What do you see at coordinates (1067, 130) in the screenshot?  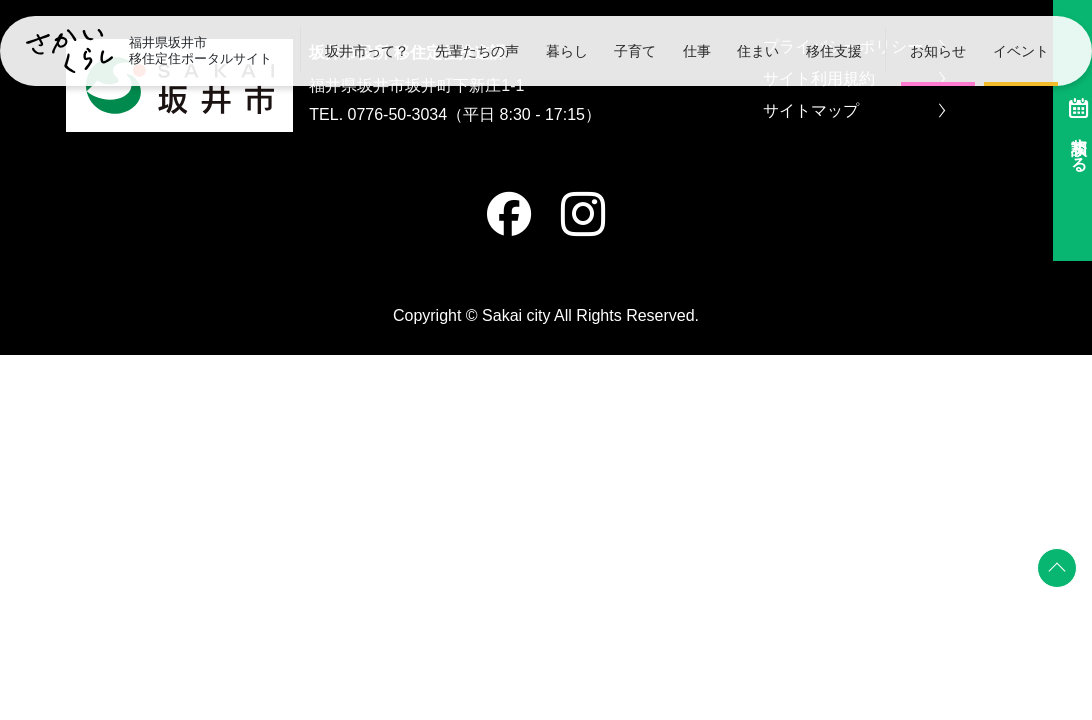 I see `相談する` at bounding box center [1067, 130].